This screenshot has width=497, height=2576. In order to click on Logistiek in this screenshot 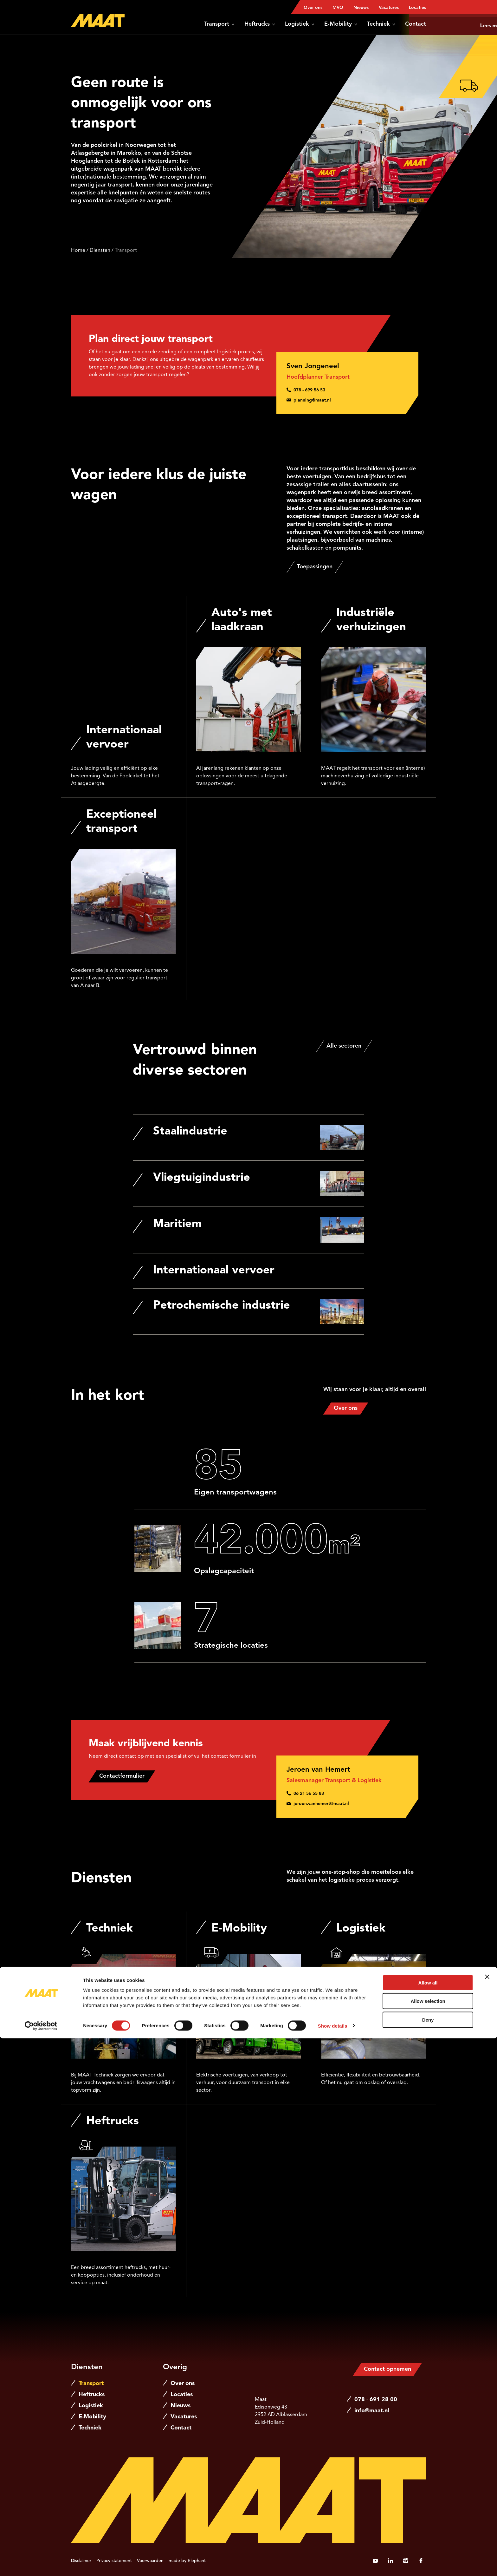, I will do `click(299, 24)`.